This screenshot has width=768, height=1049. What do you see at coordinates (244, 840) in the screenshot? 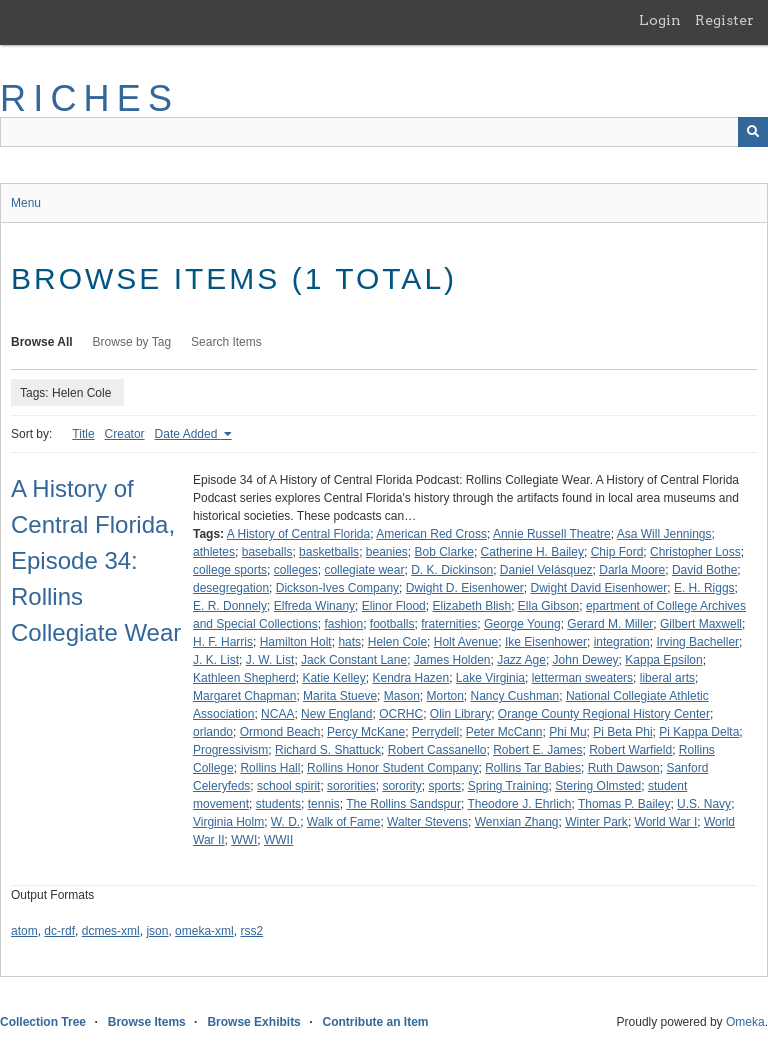
I see `WWI` at bounding box center [244, 840].